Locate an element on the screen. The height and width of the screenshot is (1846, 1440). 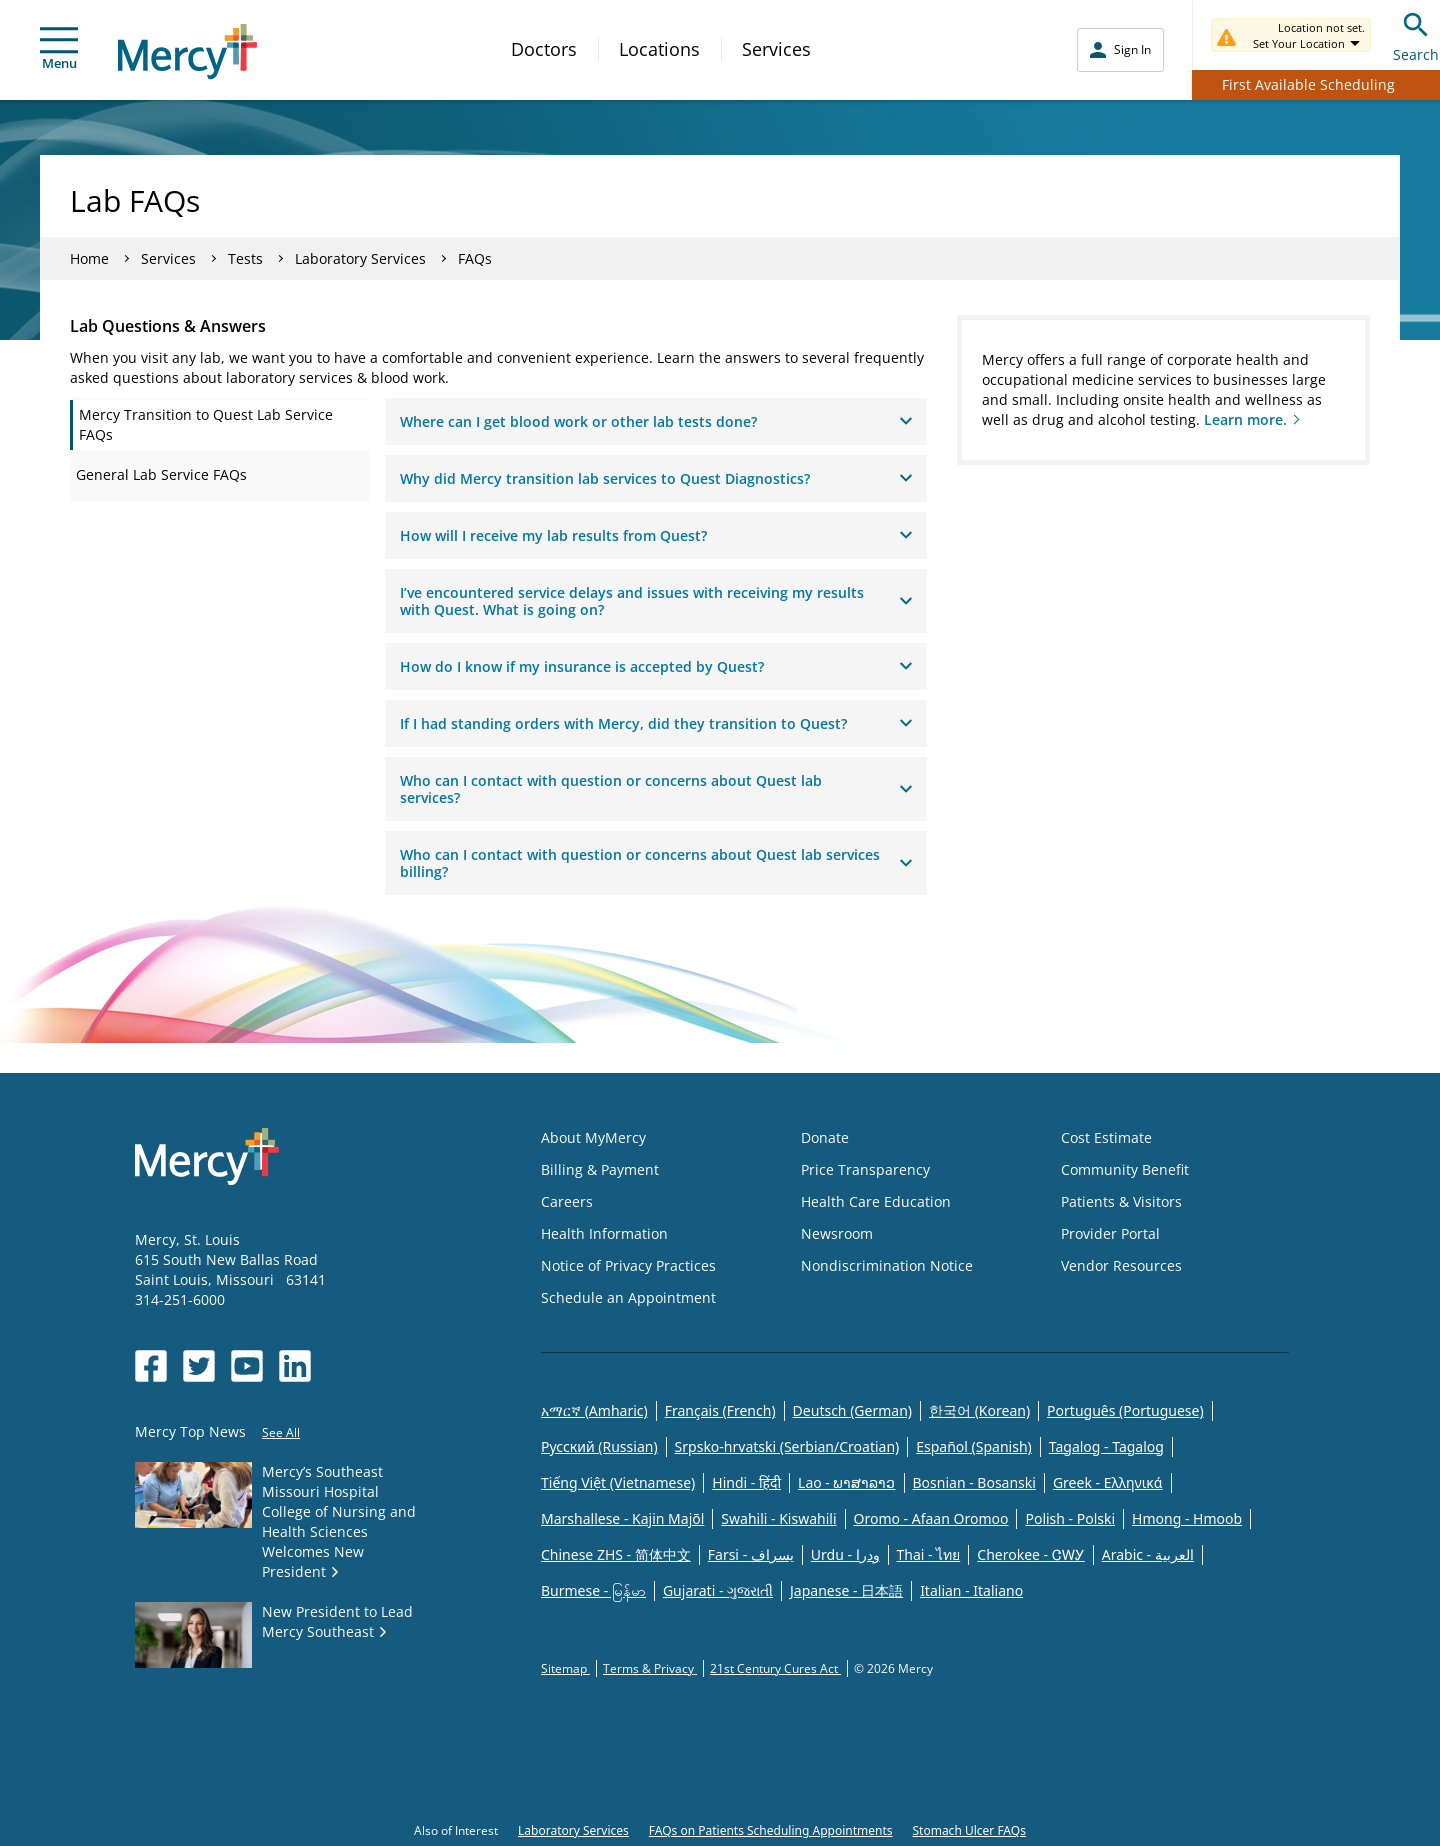
Menu is located at coordinates (59, 49).